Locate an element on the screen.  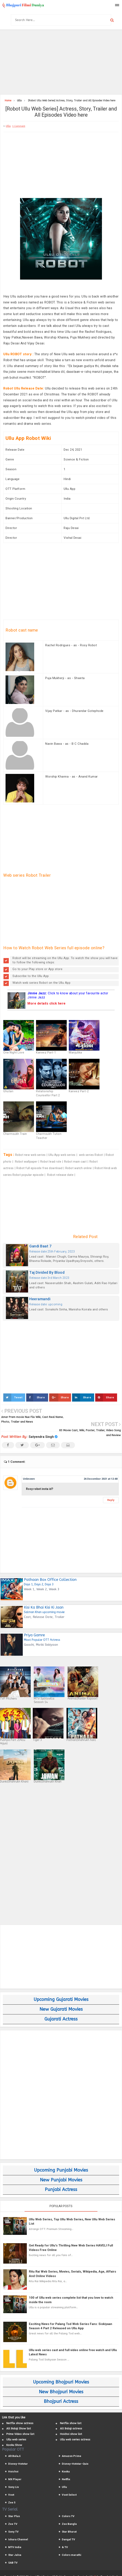
Gujarati Actress is located at coordinates (61, 2005).